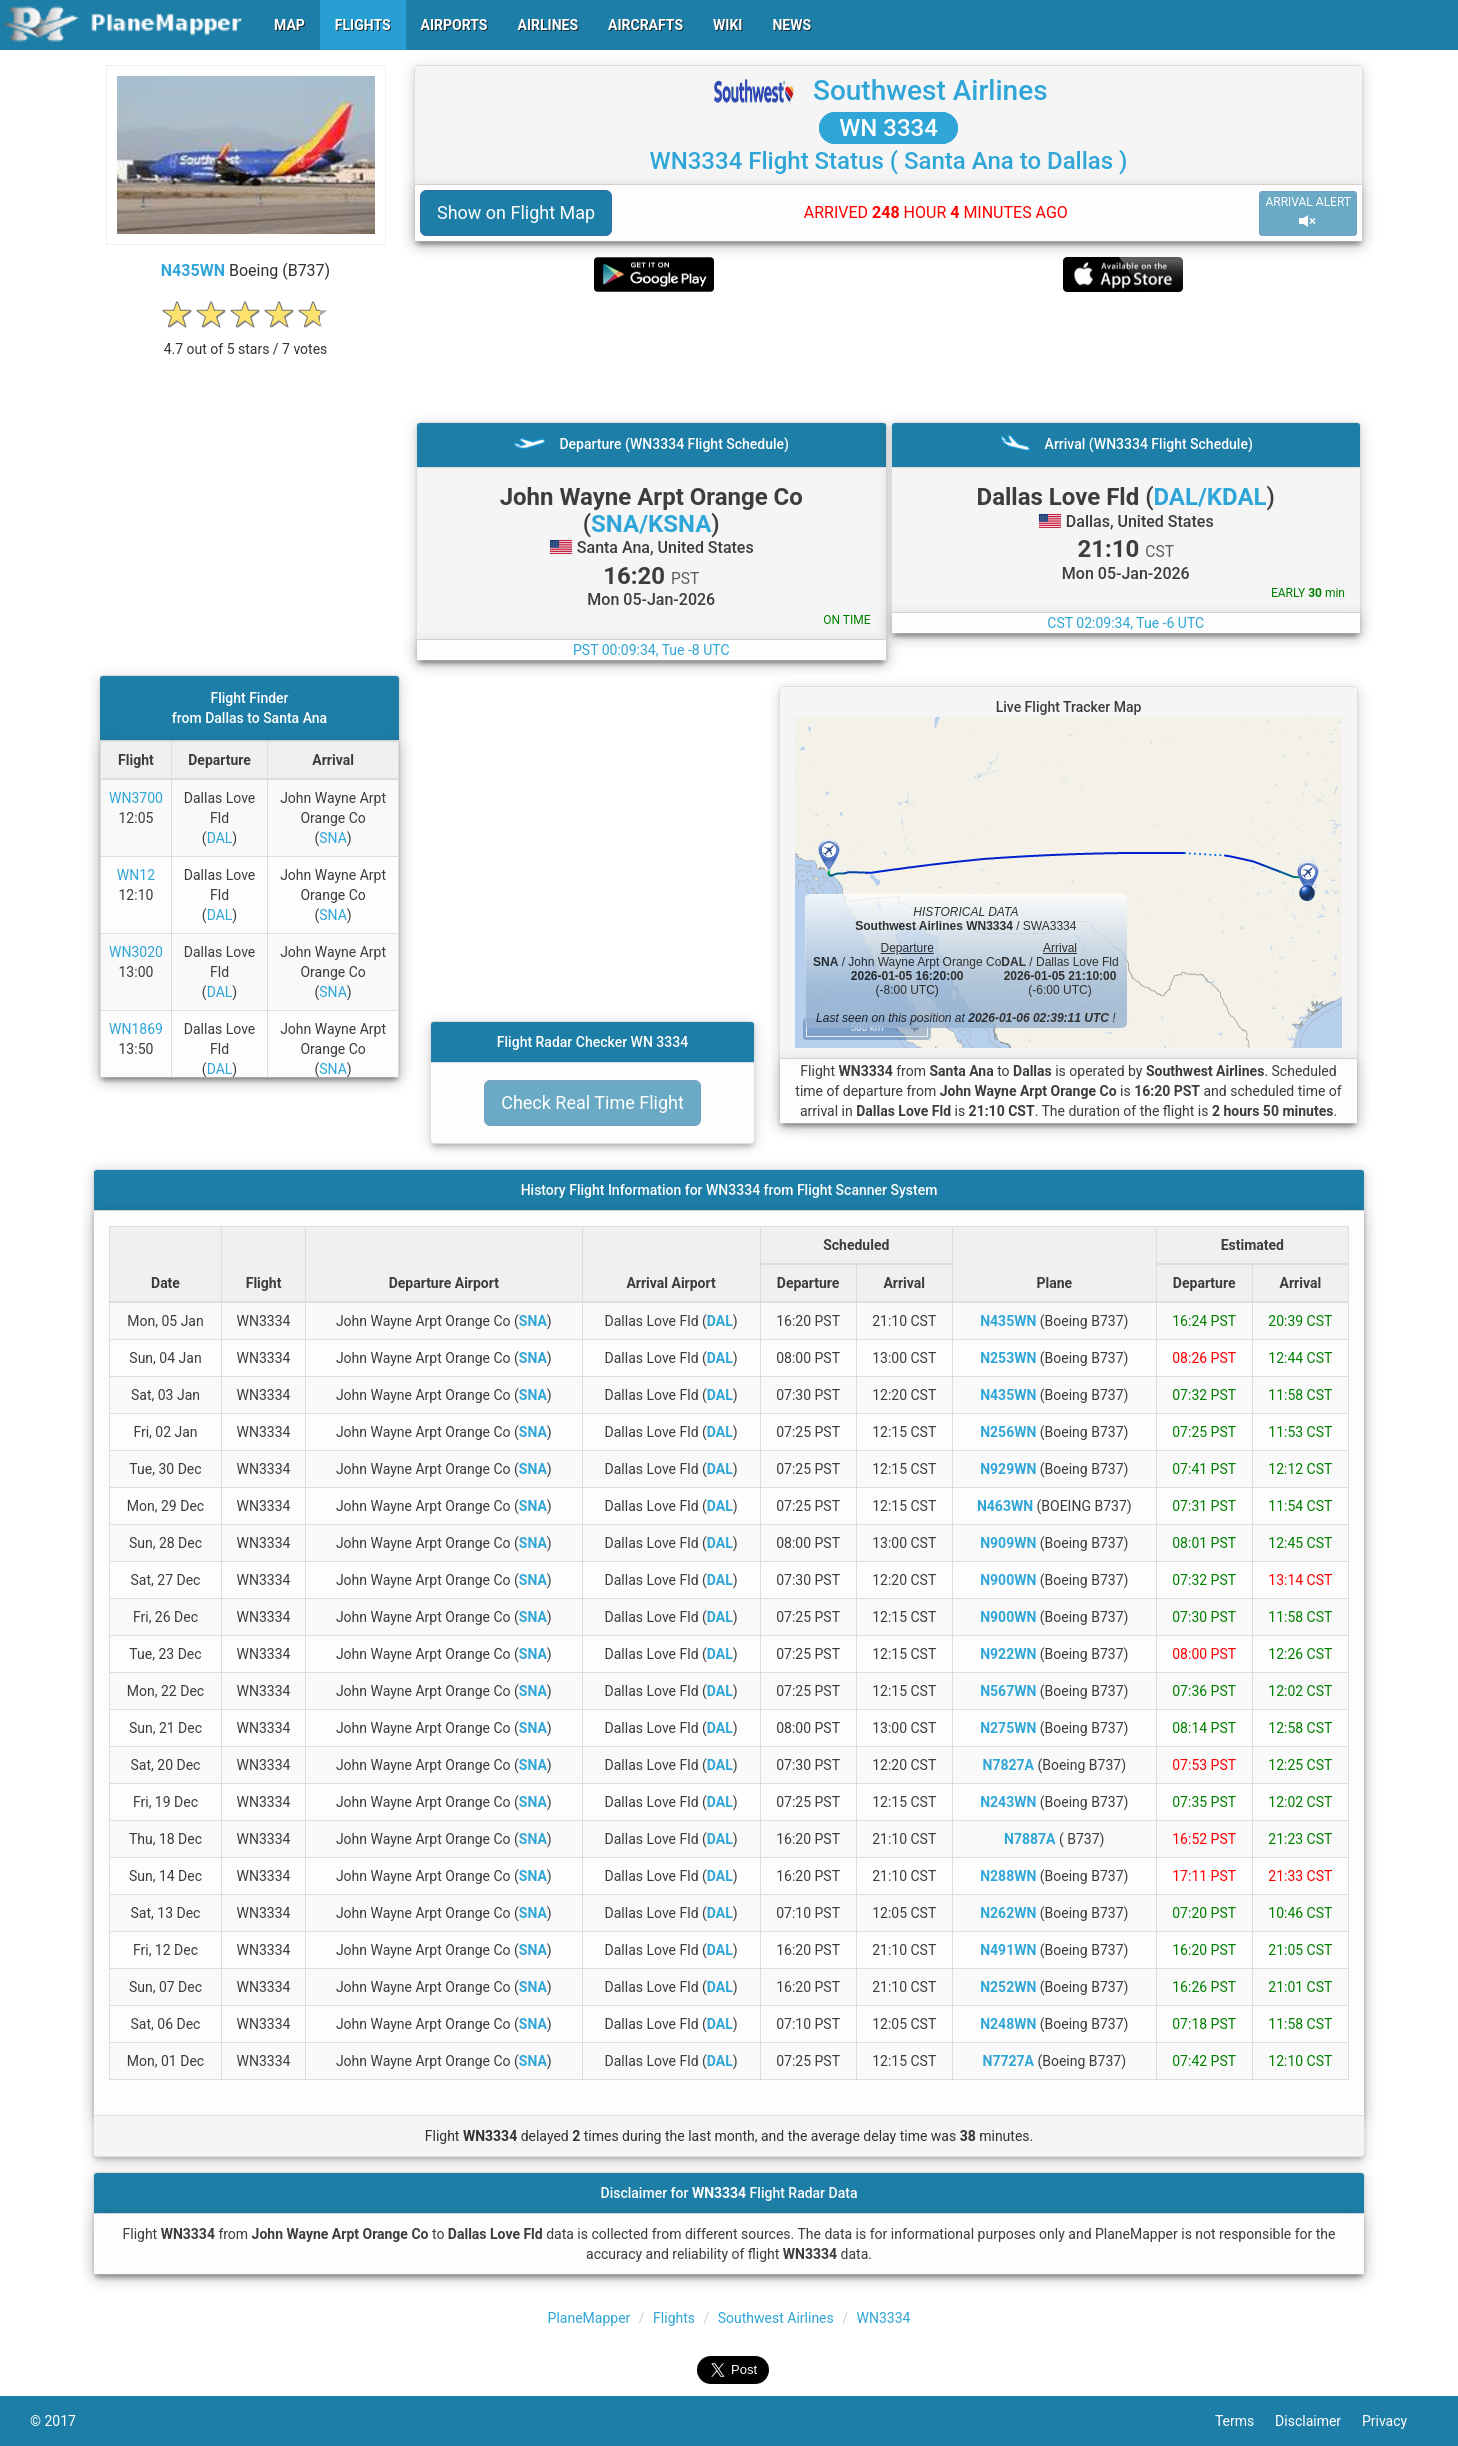  I want to click on PlaneMapper, so click(589, 2318).